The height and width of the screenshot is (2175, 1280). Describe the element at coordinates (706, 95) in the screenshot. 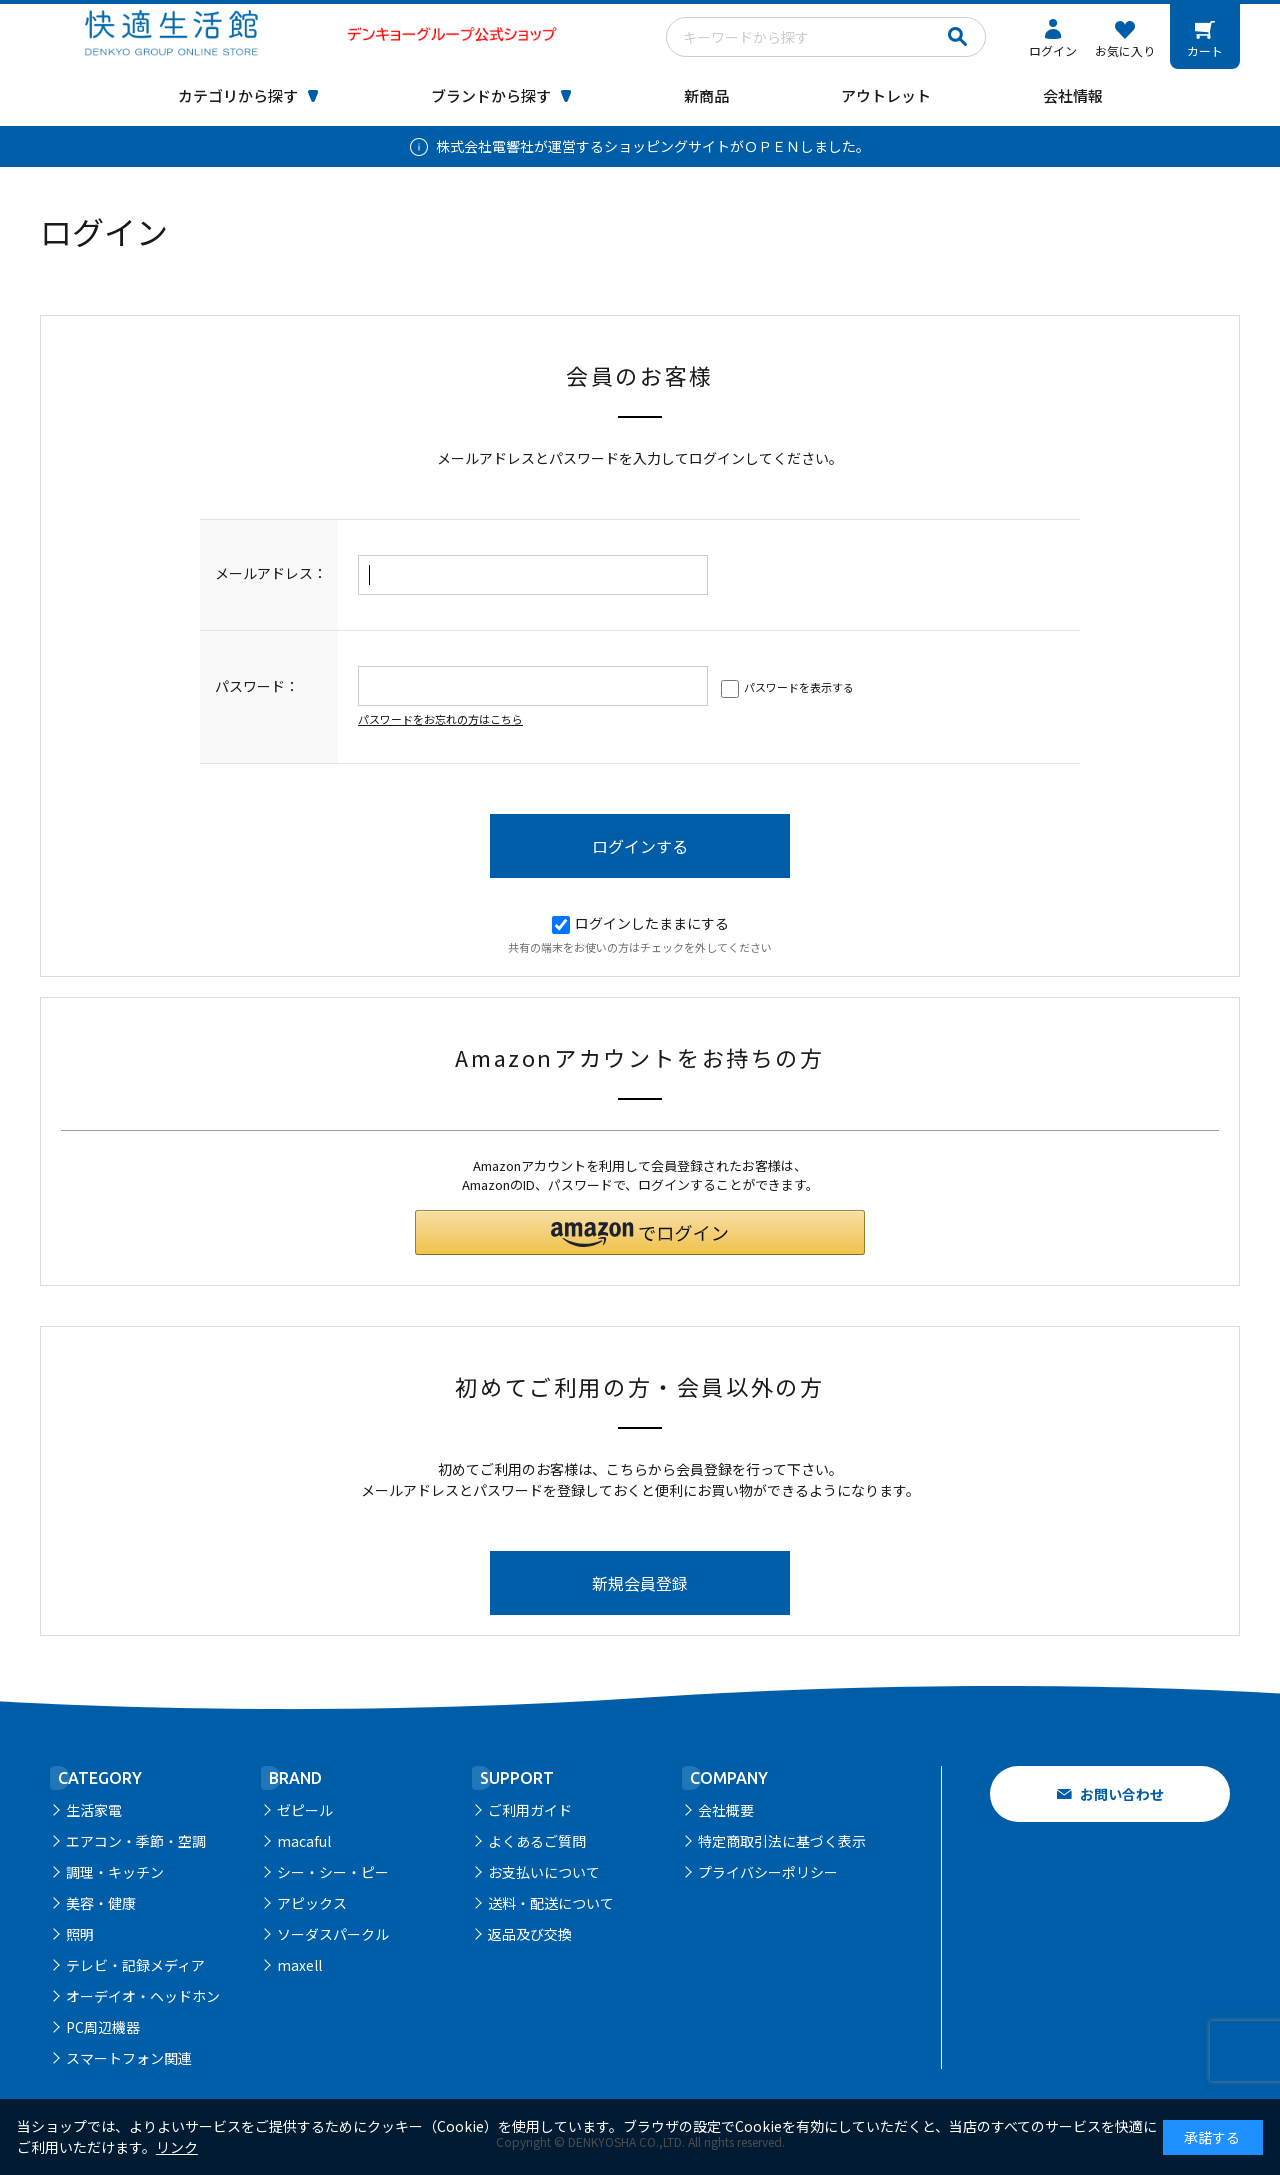

I see `新商品` at that location.